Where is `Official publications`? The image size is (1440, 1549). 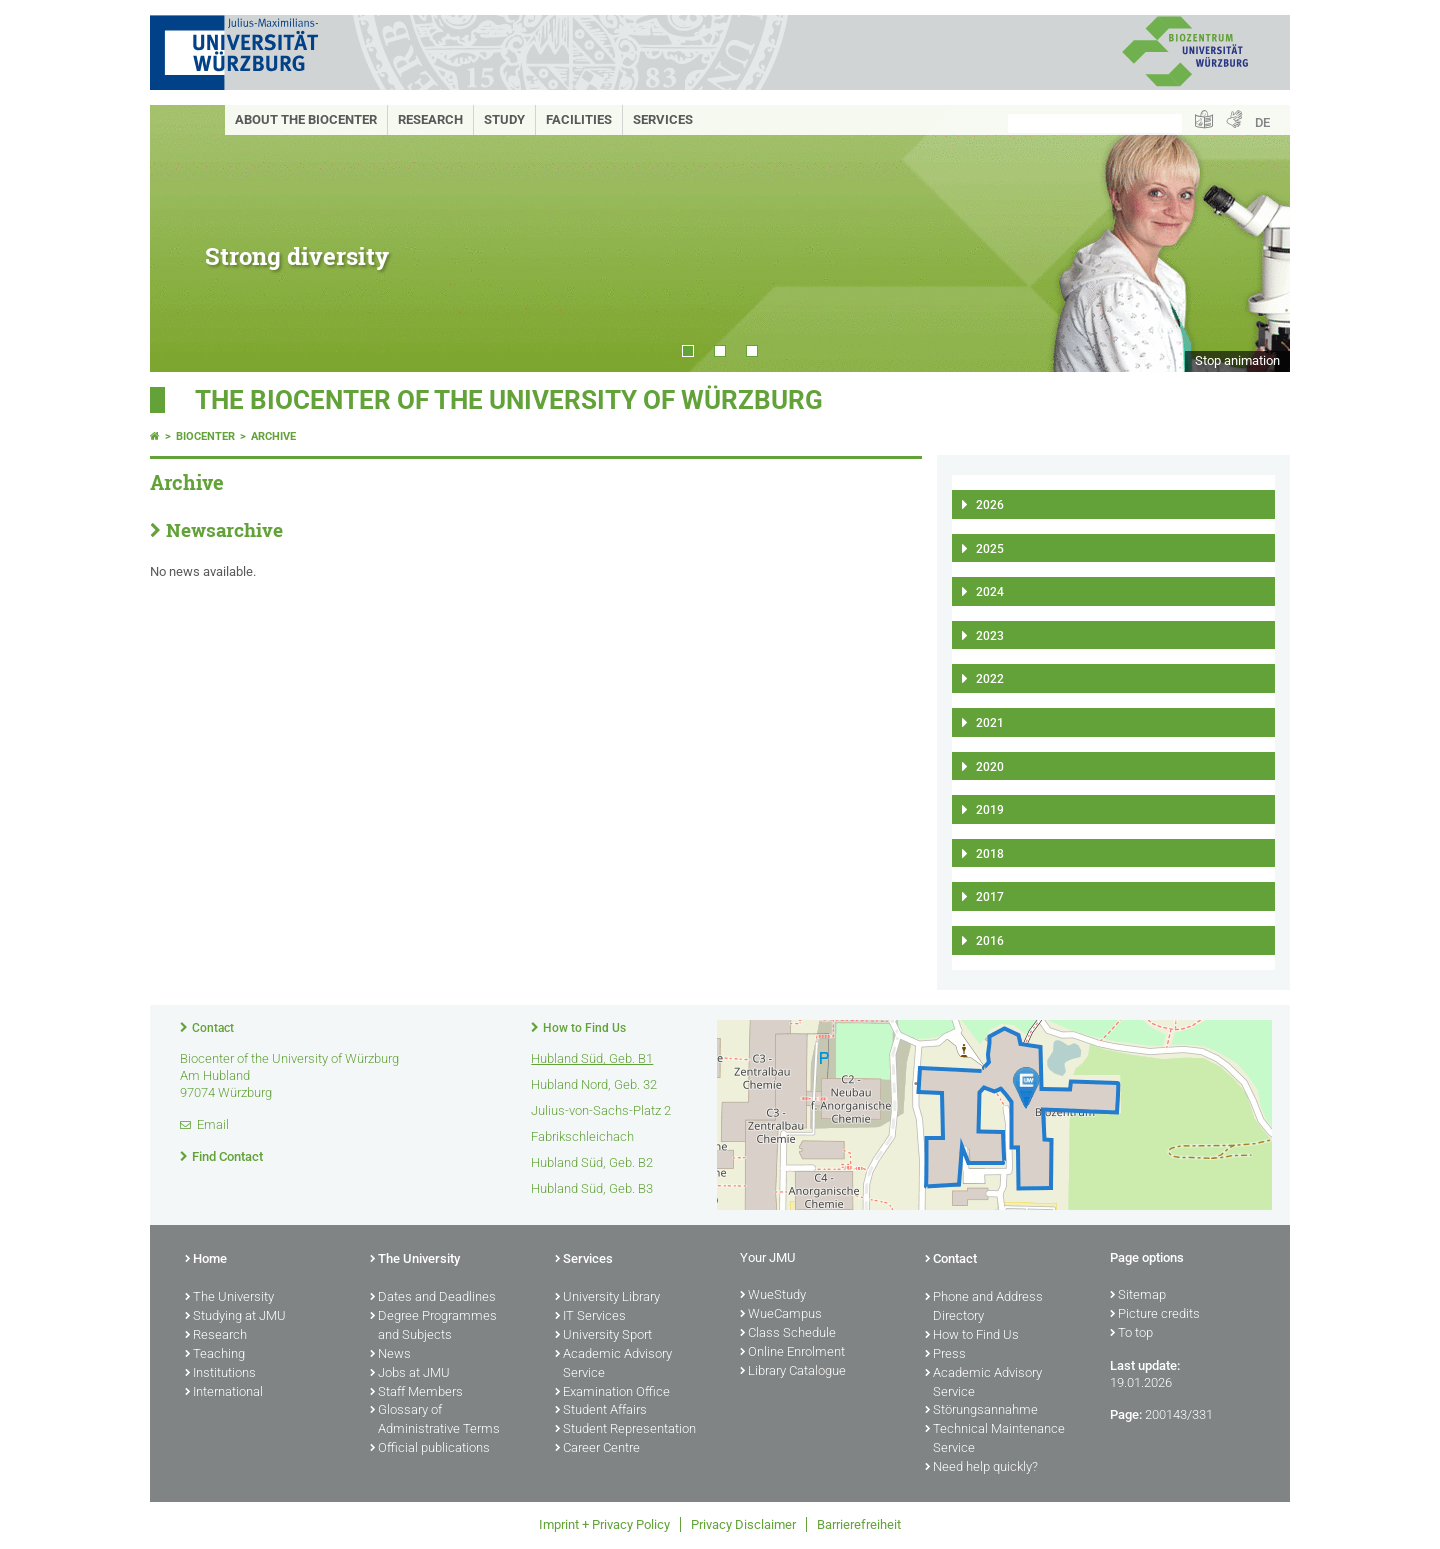
Official publications is located at coordinates (430, 1449).